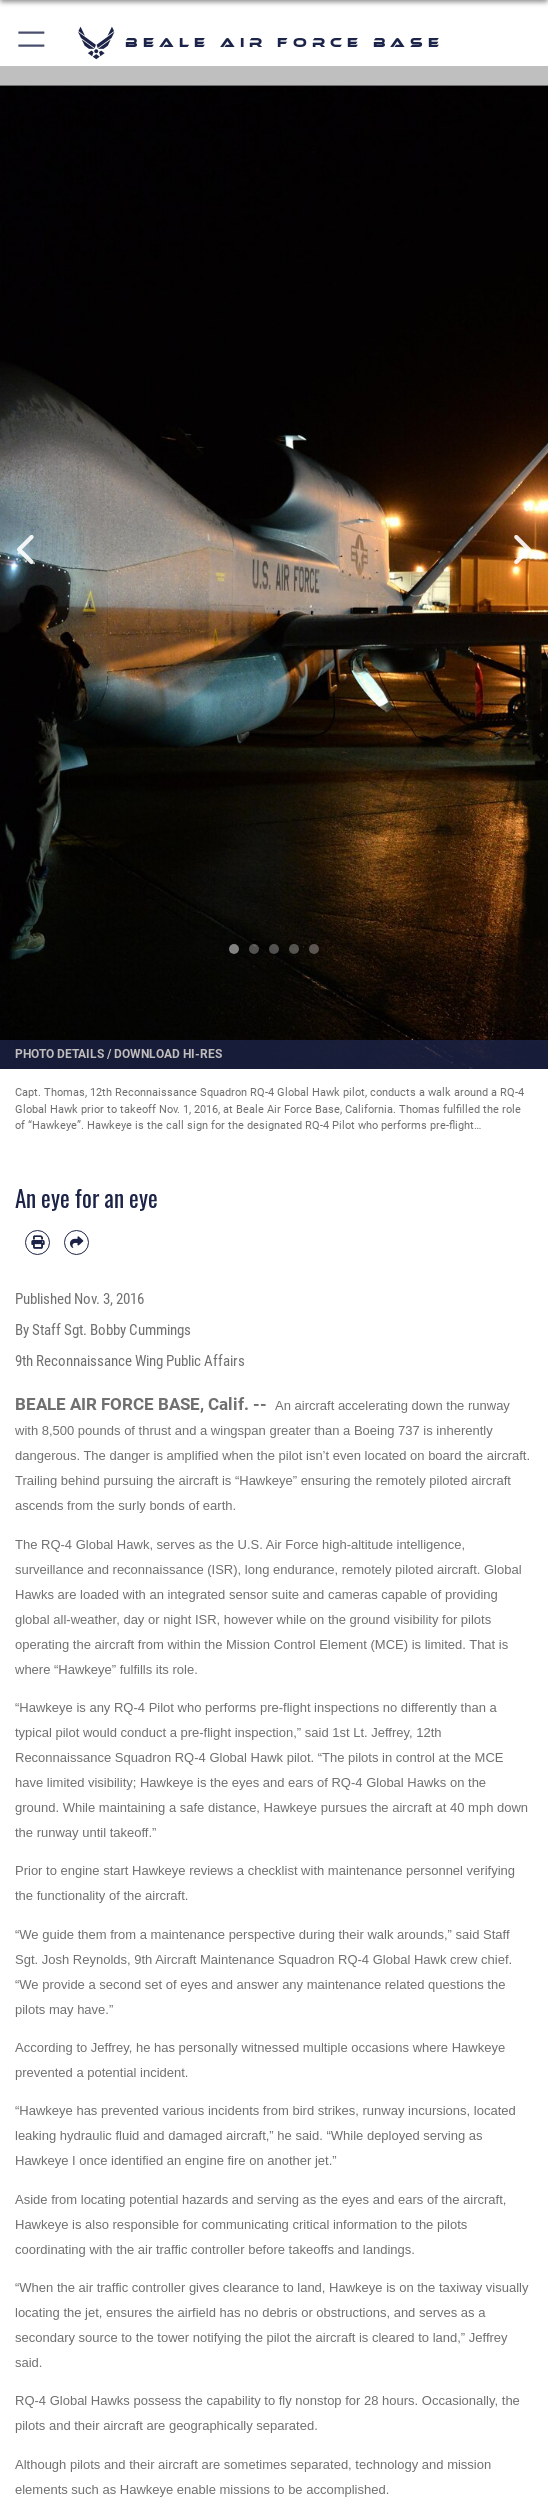  What do you see at coordinates (27, 550) in the screenshot?
I see `Previous` at bounding box center [27, 550].